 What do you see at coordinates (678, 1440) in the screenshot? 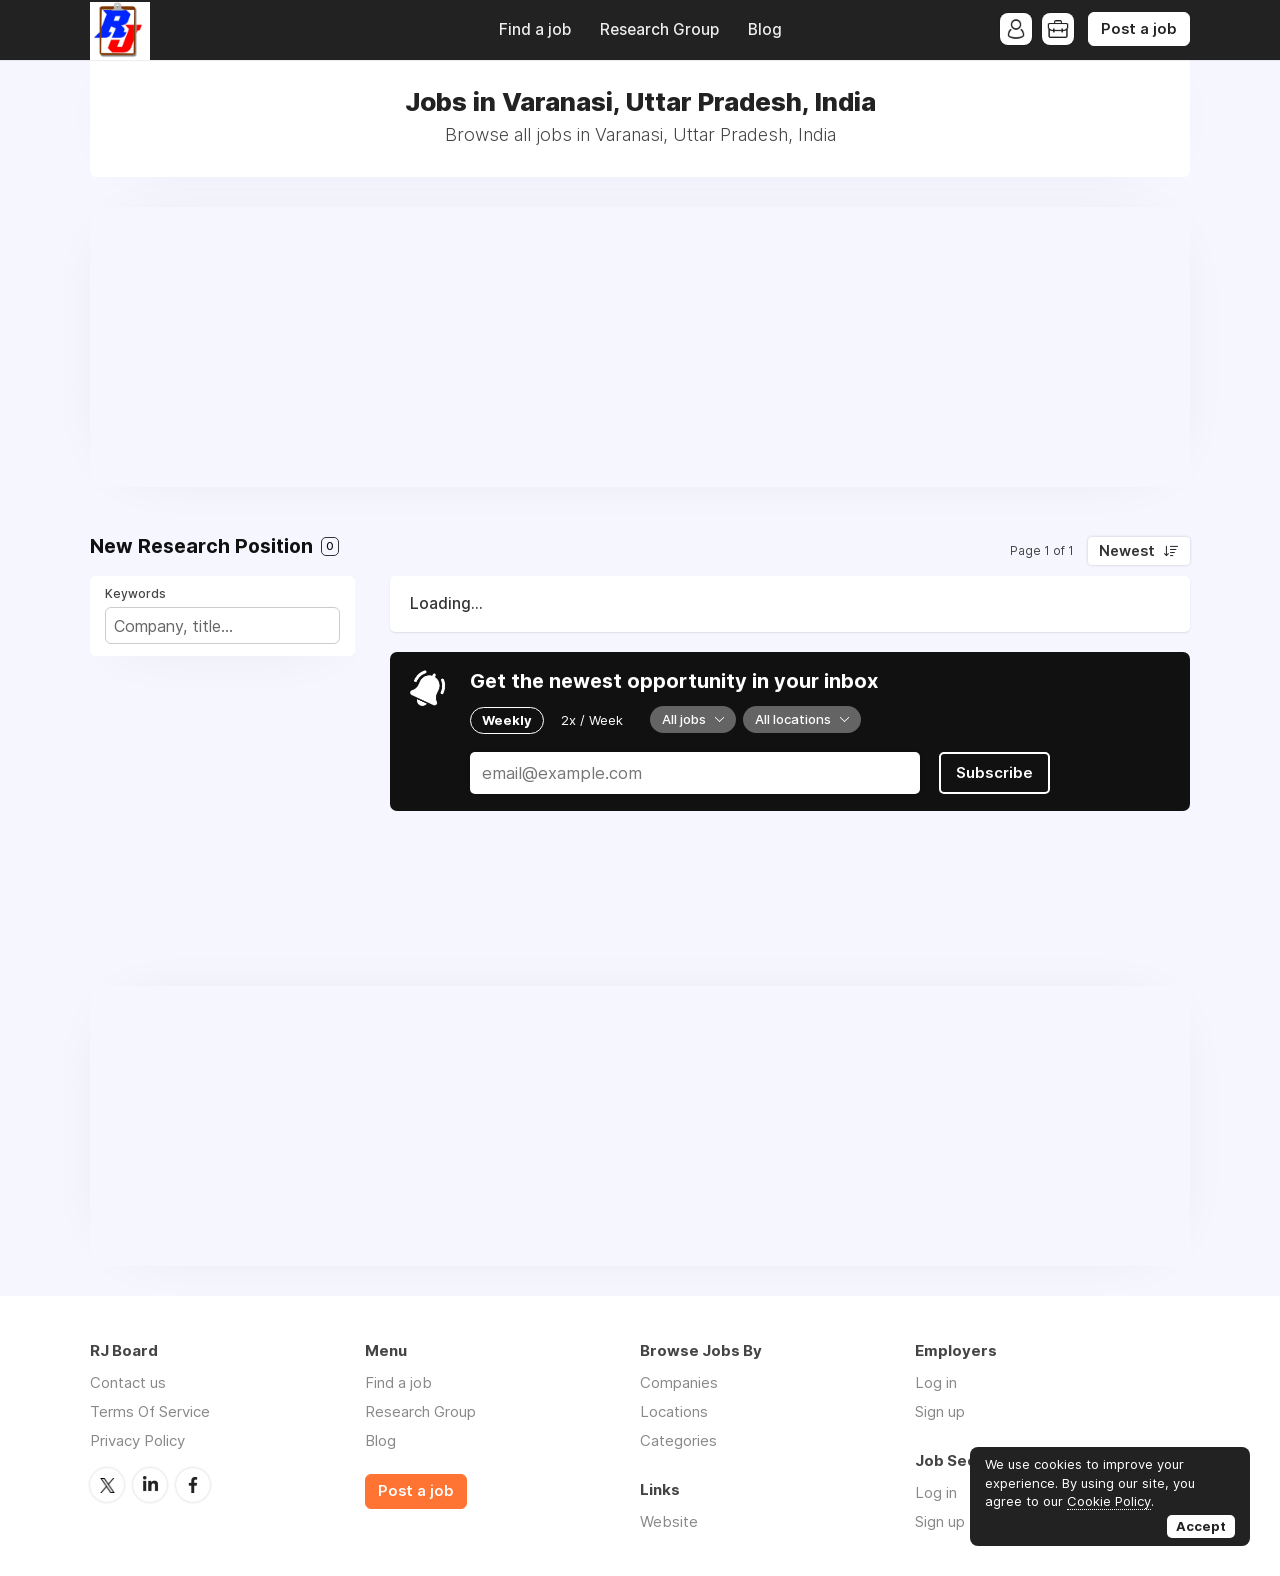
I see `Categories` at bounding box center [678, 1440].